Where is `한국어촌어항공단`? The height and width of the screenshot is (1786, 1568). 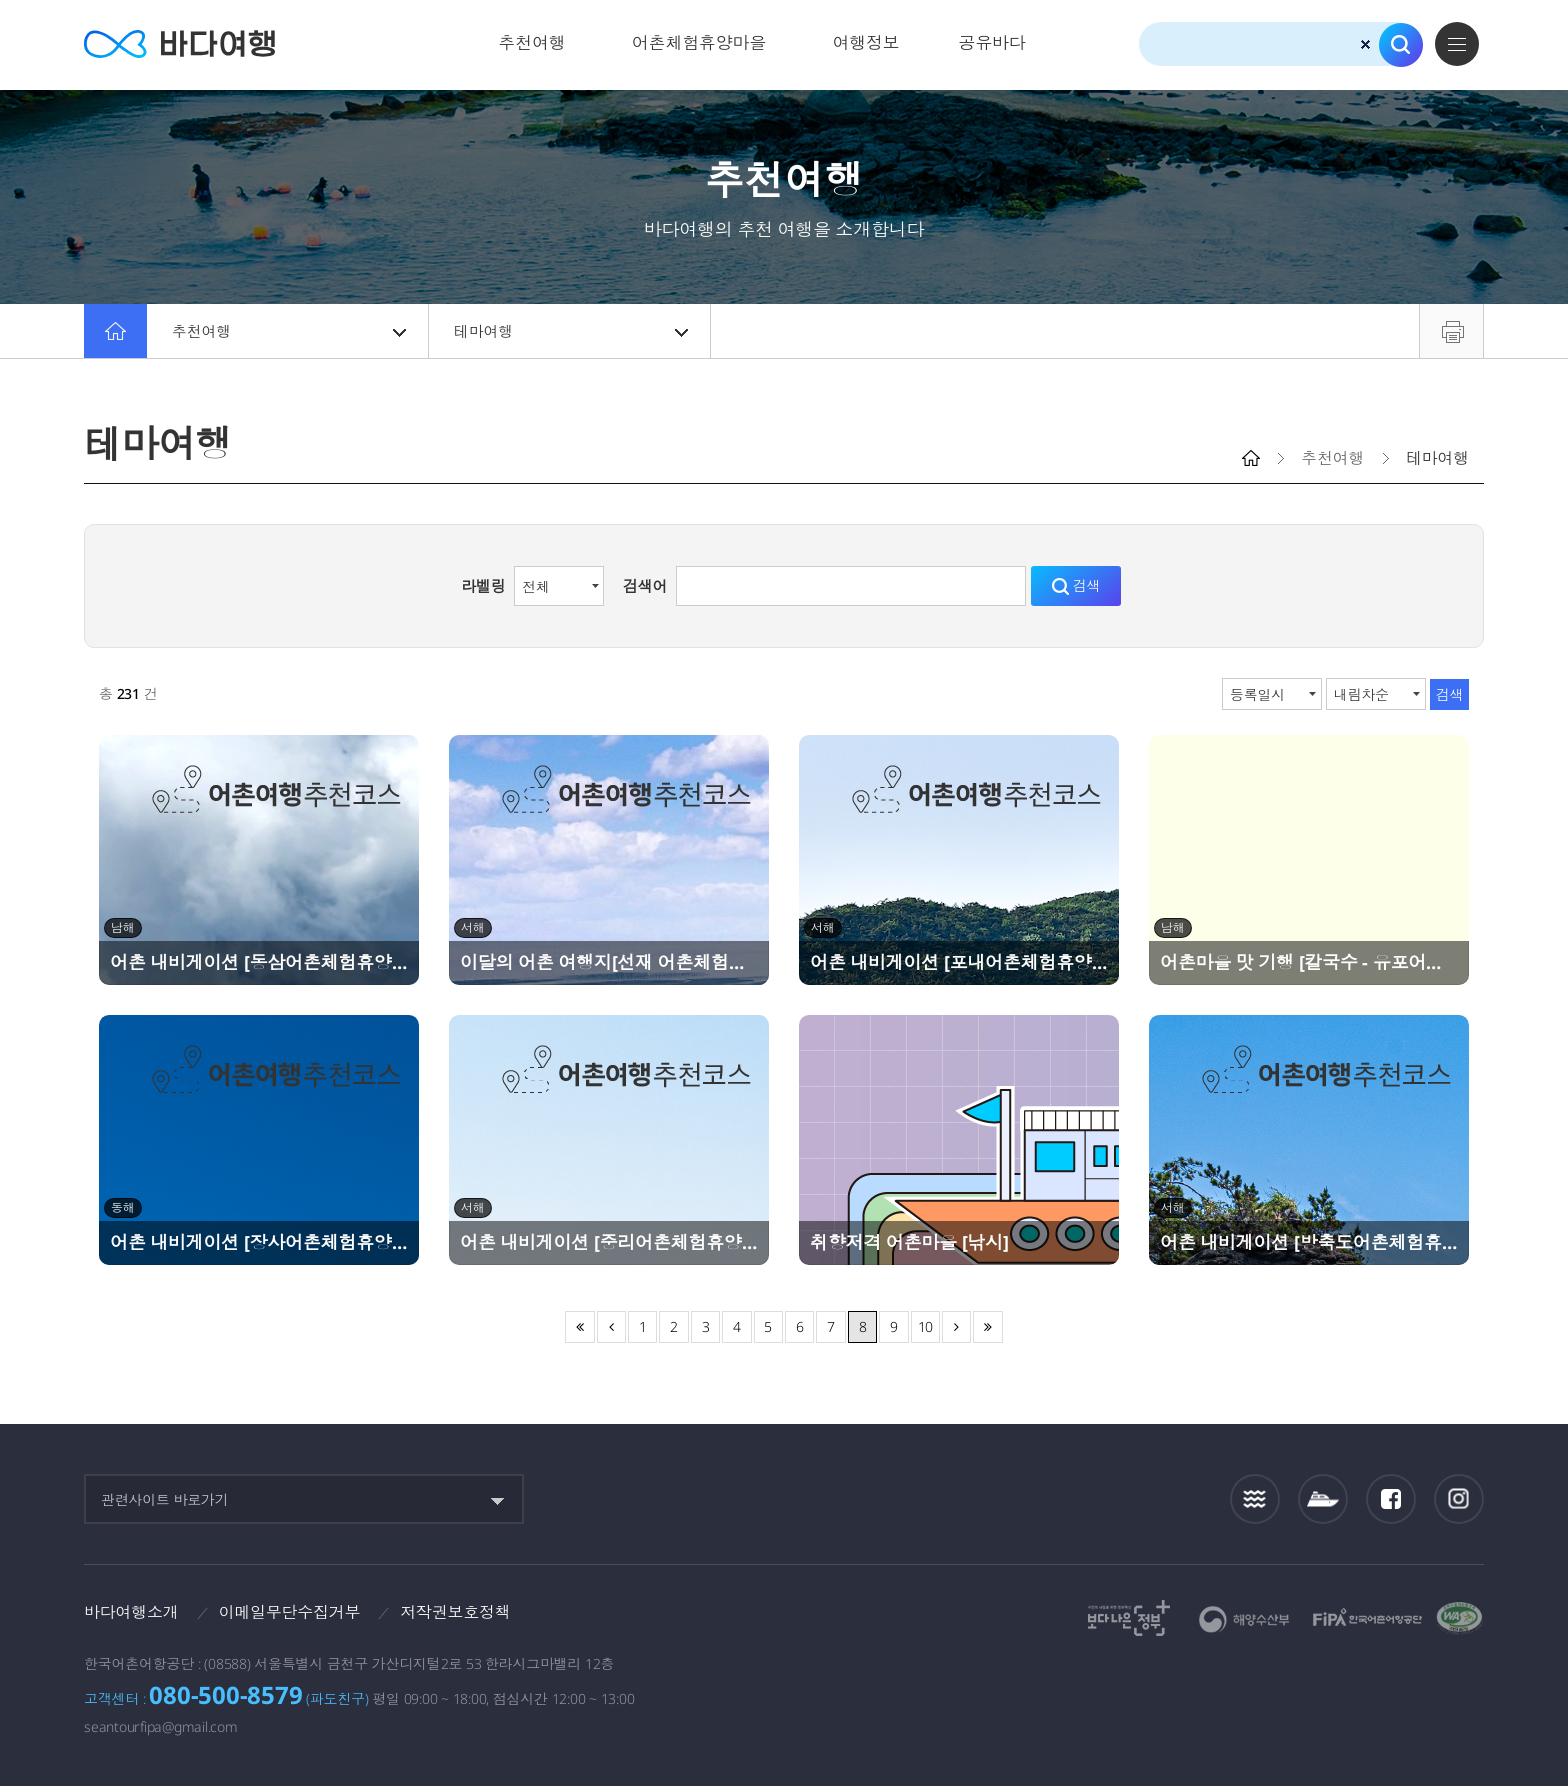
한국어촌어항공단 is located at coordinates (1367, 1617).